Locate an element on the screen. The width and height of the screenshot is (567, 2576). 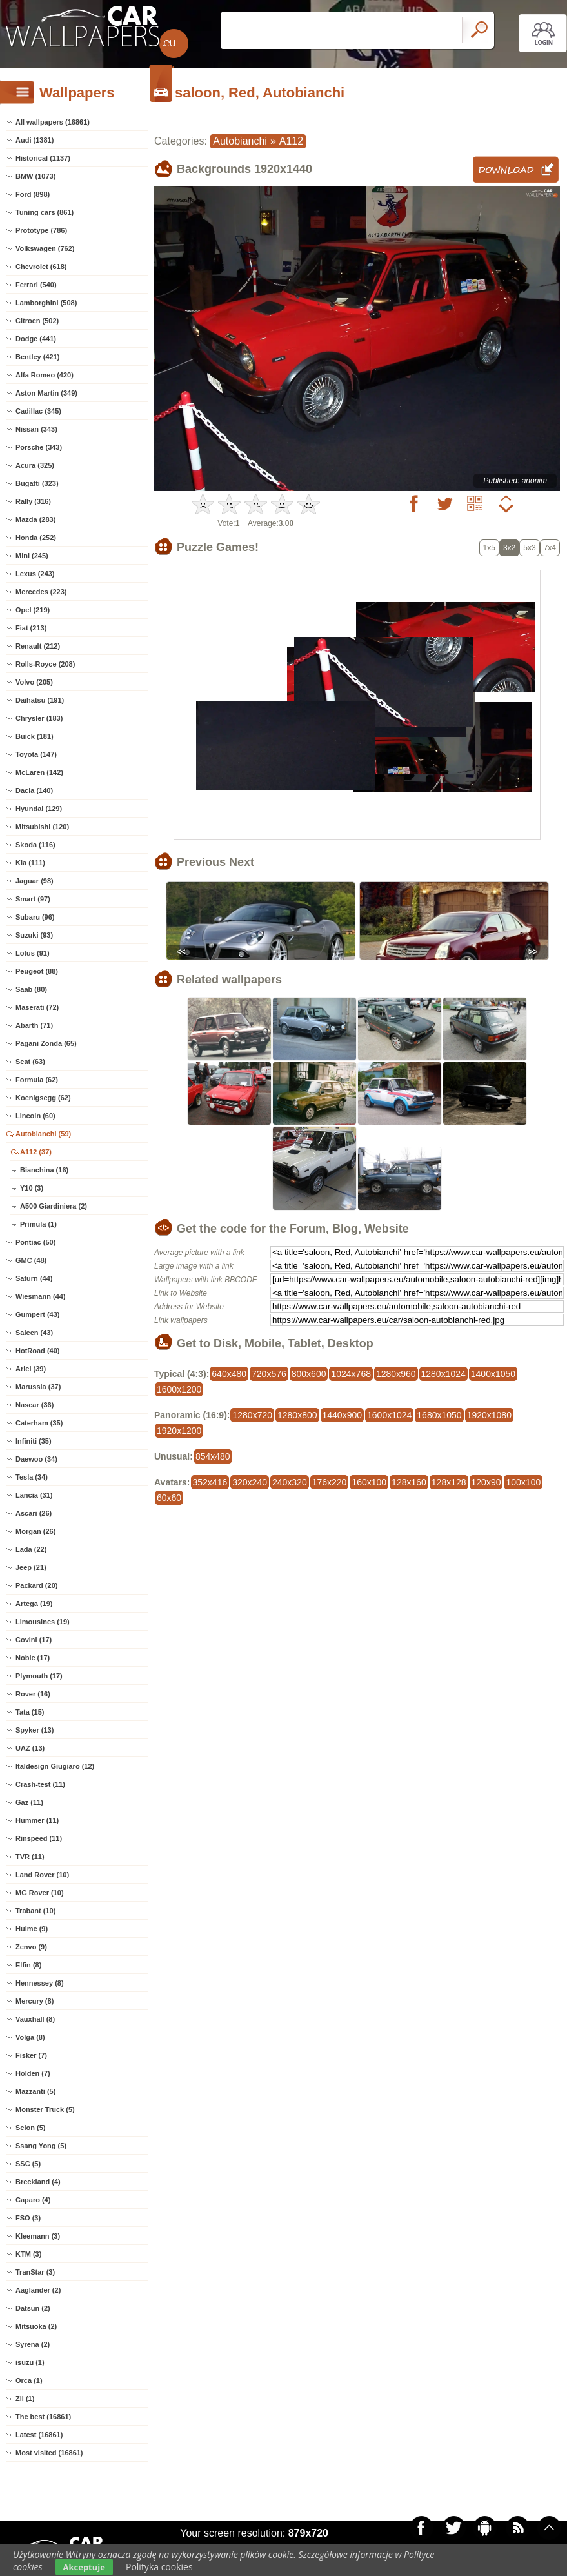
MG Rover (10) is located at coordinates (39, 1893).